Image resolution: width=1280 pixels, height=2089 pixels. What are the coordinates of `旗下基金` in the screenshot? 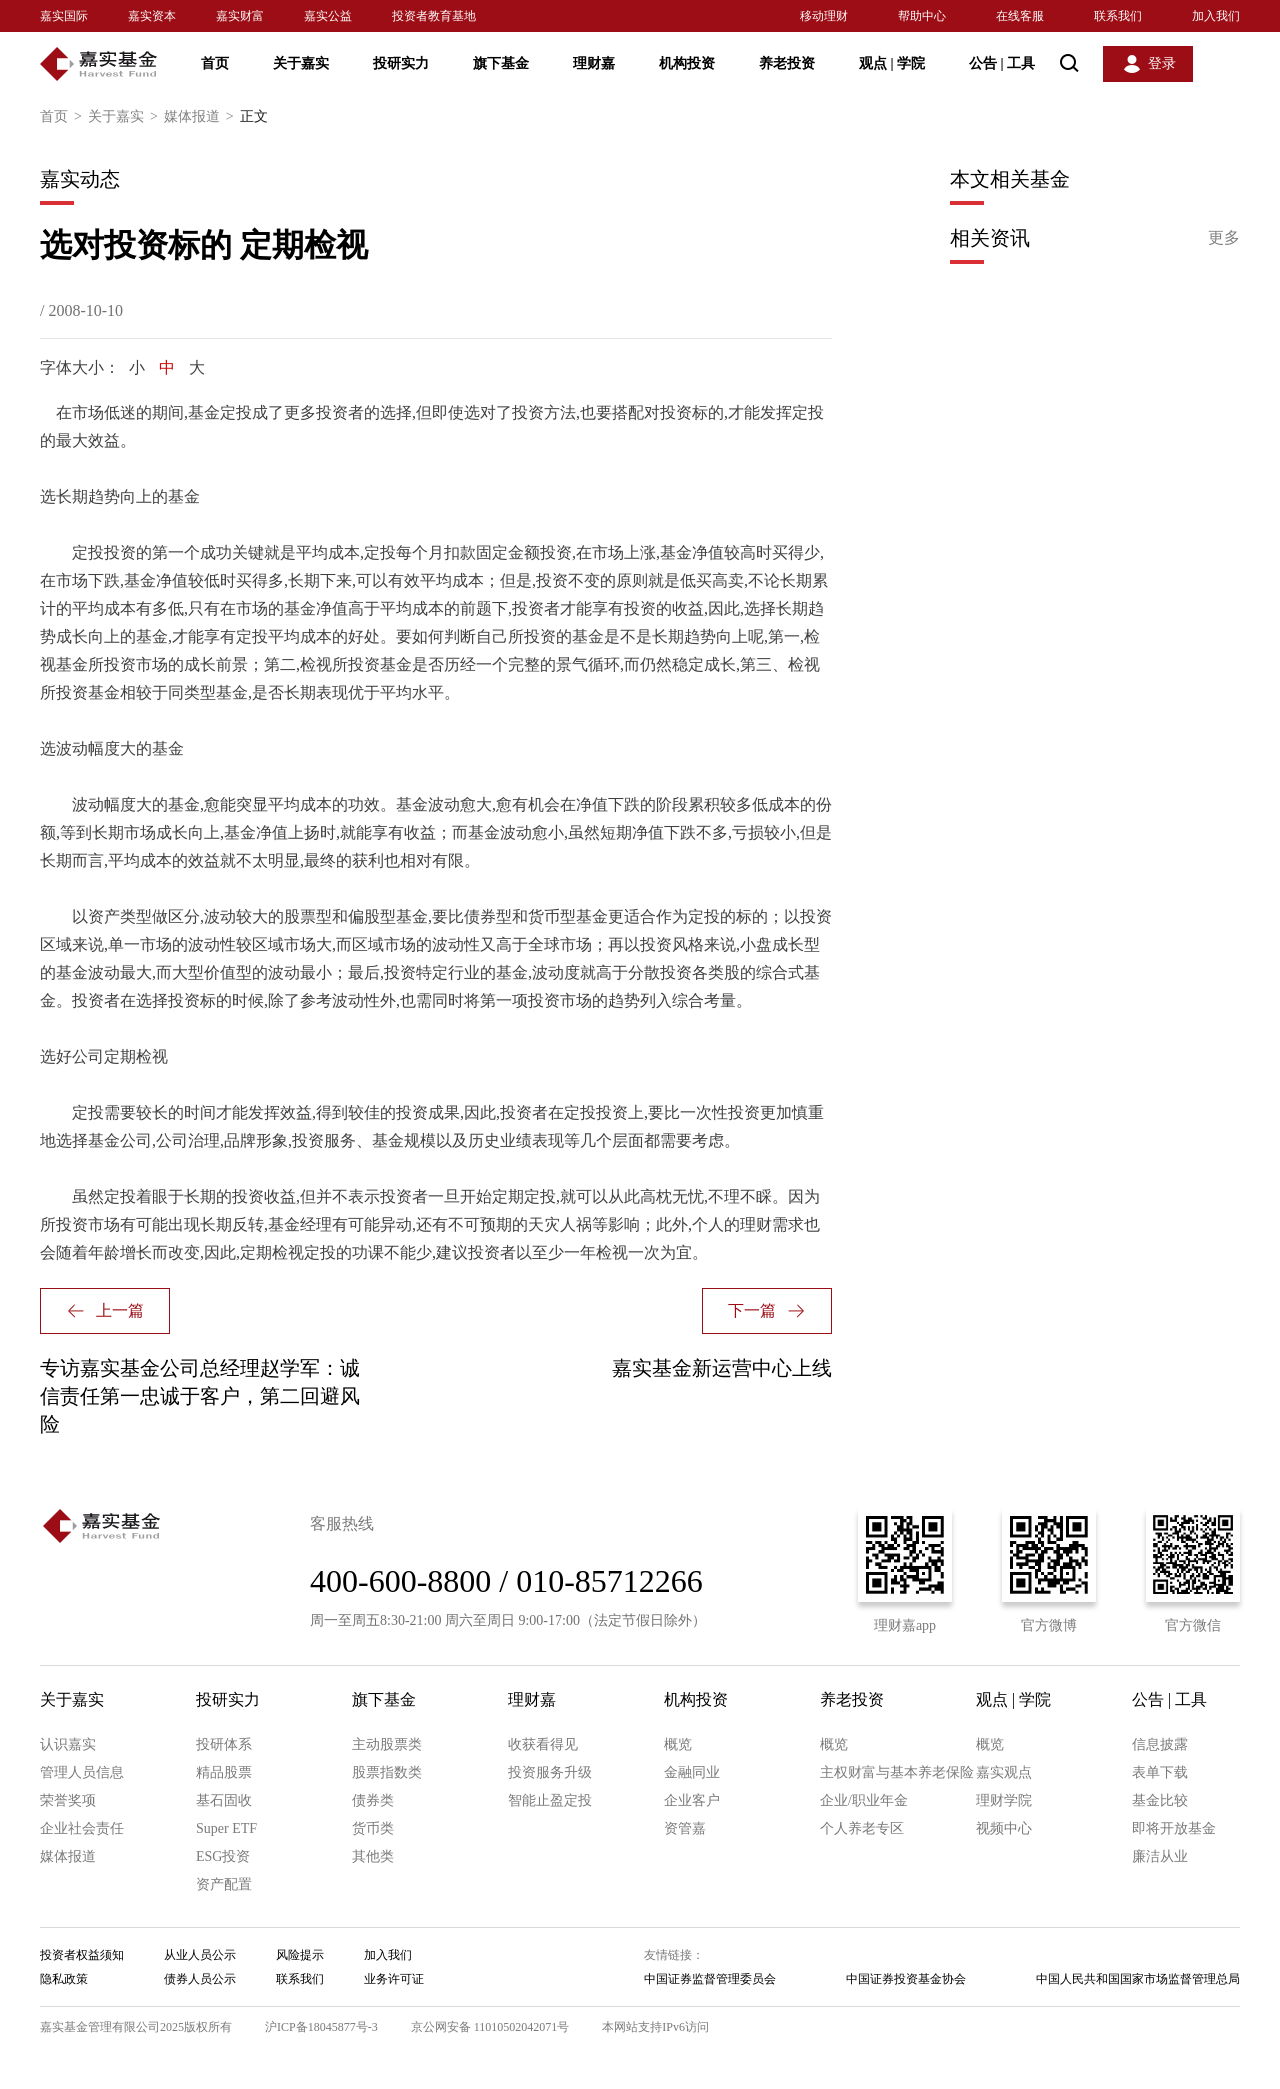 It's located at (501, 63).